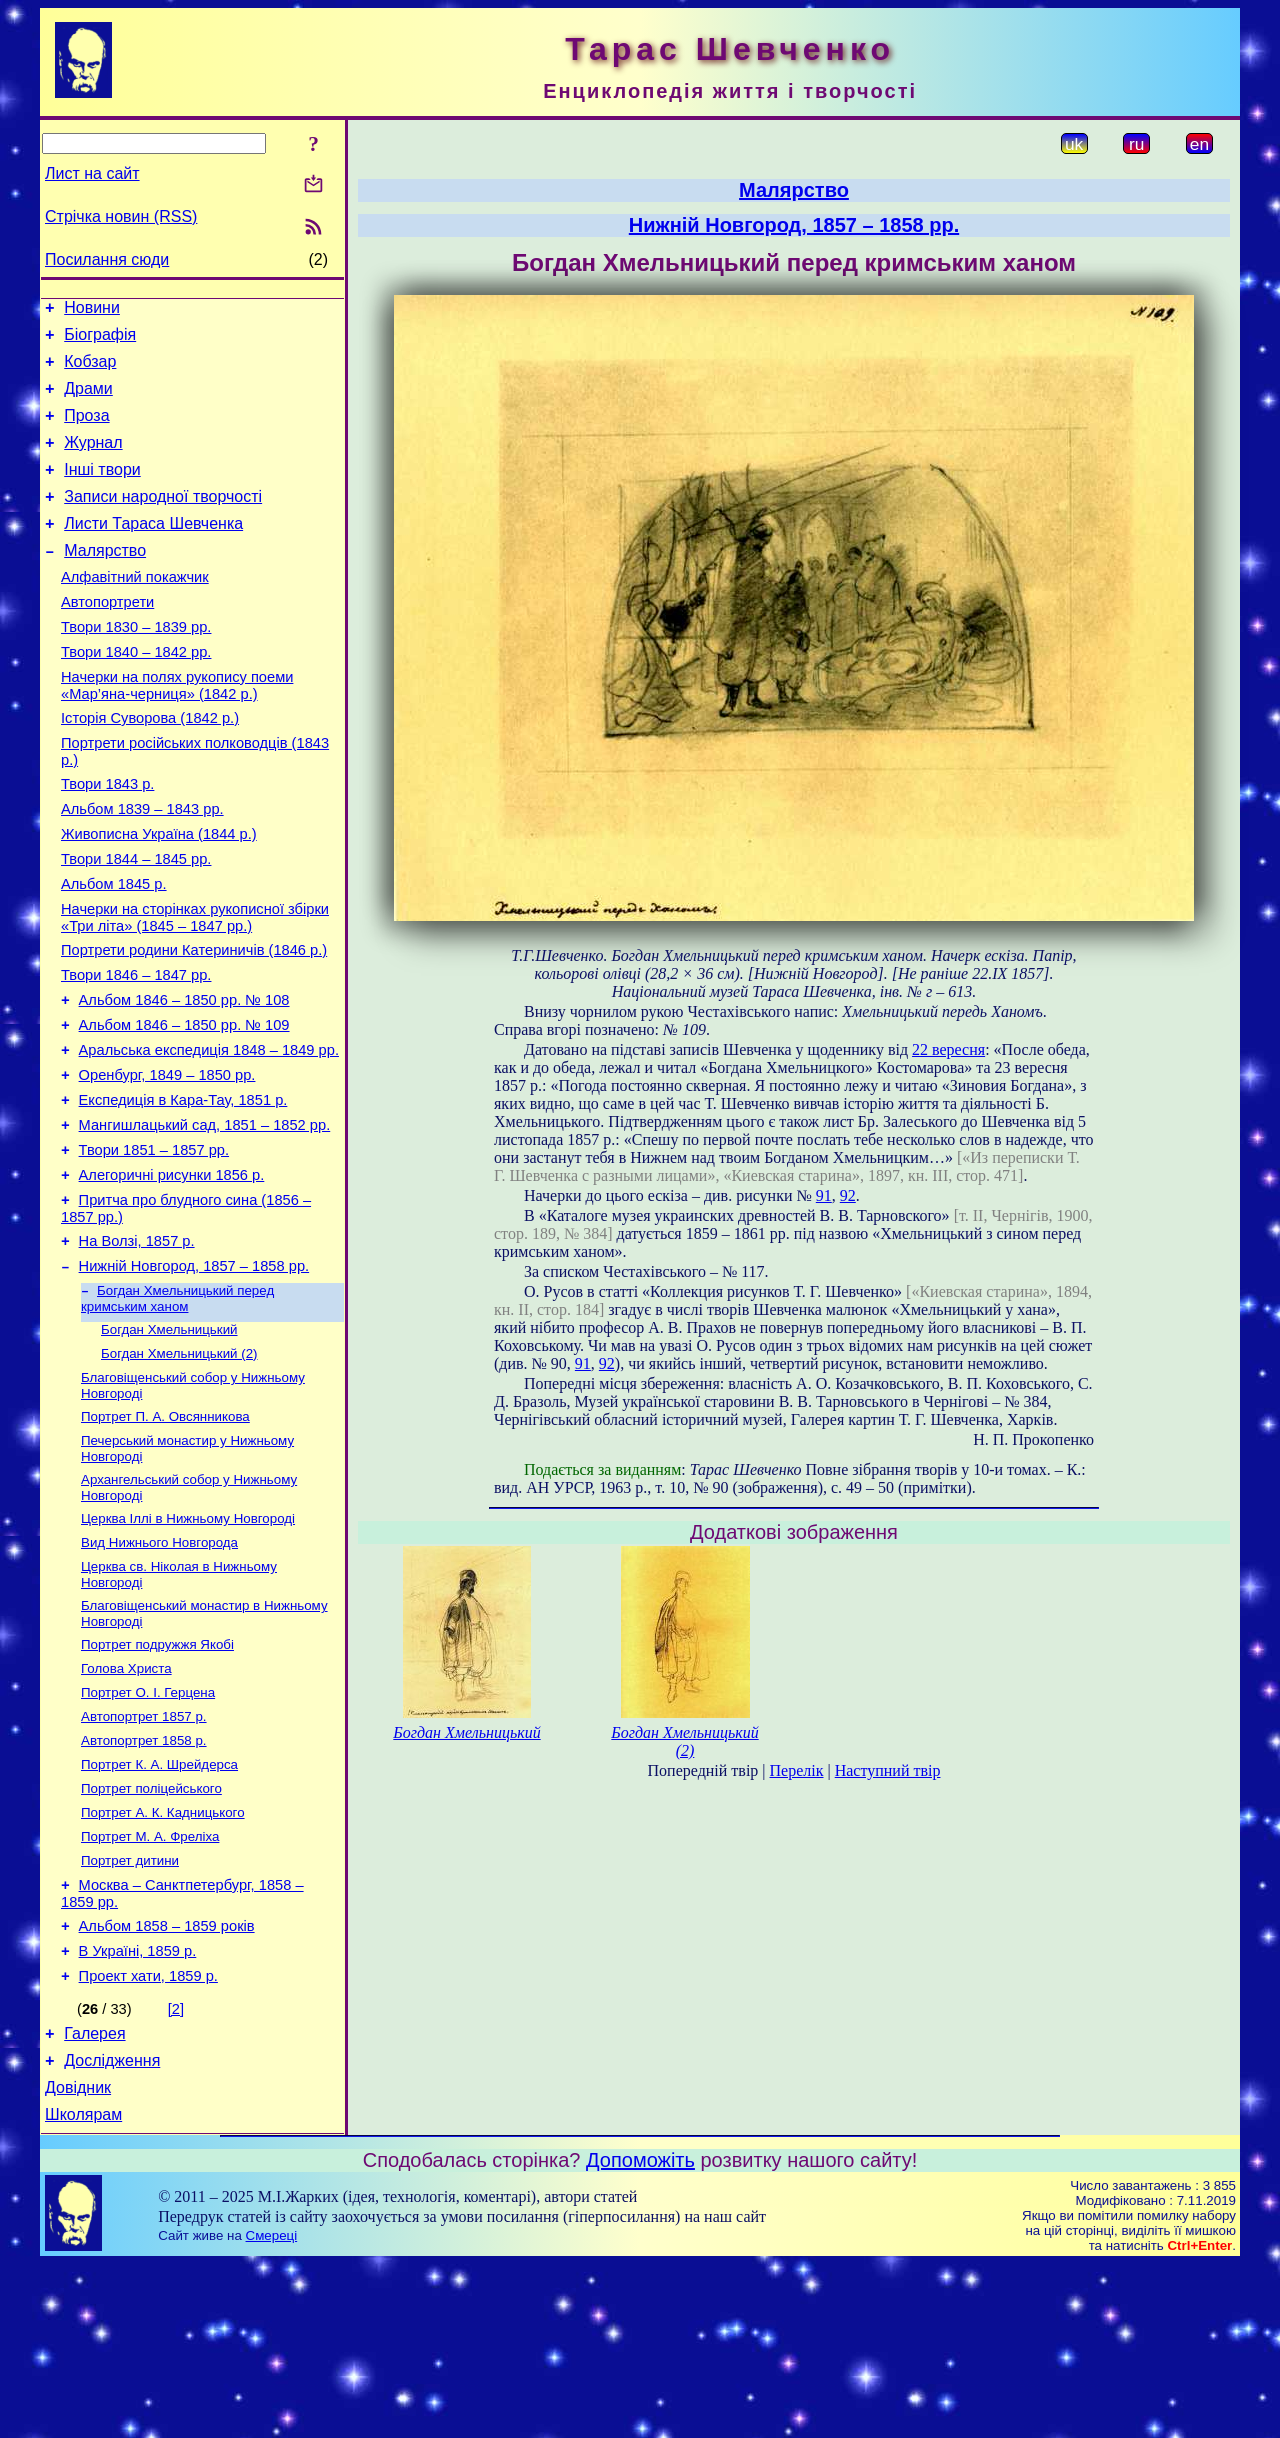  What do you see at coordinates (144, 1880) in the screenshot?
I see `Автопортрет 1858 р.` at bounding box center [144, 1880].